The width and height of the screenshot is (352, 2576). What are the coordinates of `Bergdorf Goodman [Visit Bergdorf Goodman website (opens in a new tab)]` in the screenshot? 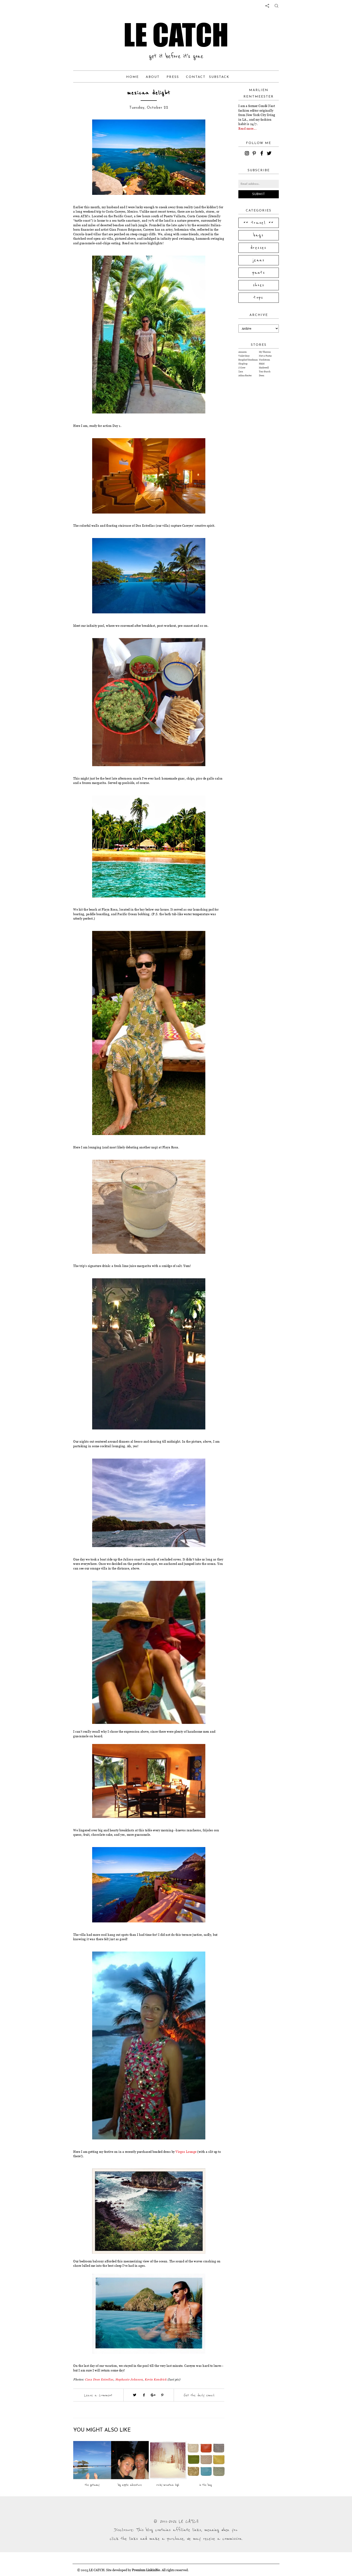 It's located at (248, 359).